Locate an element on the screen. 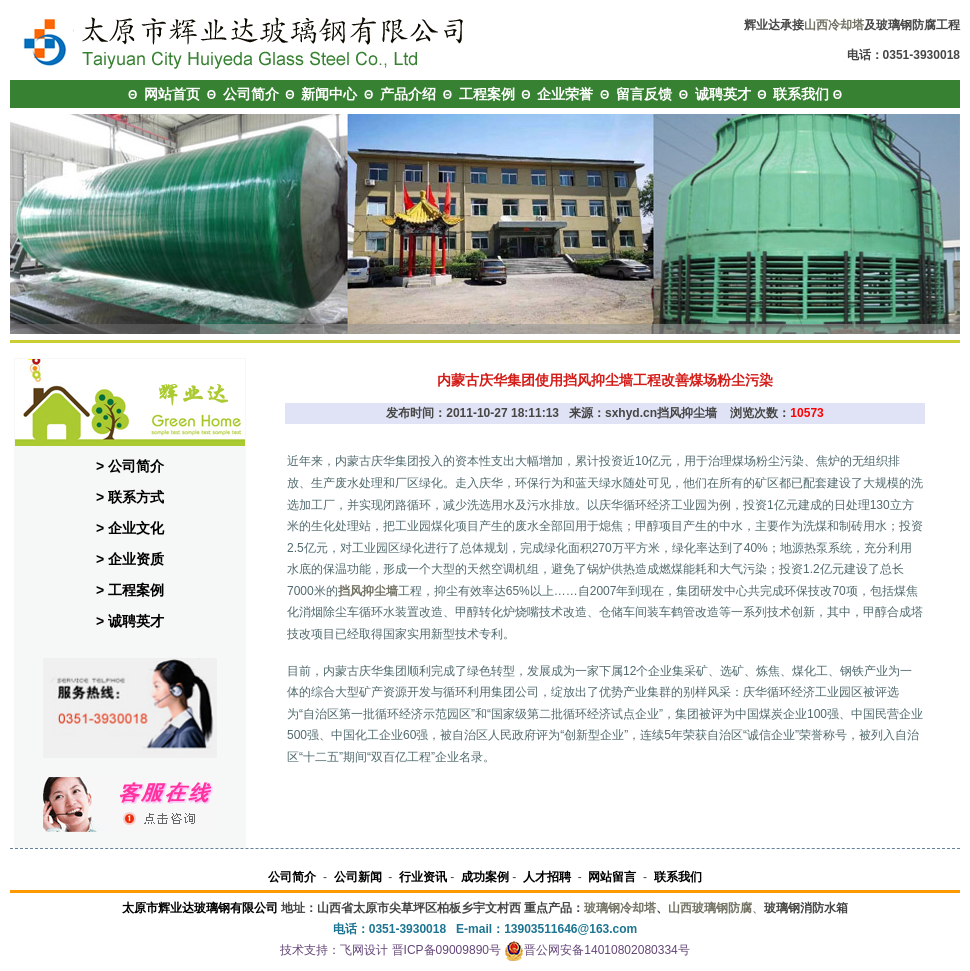 This screenshot has width=970, height=971. 留言反馈 is located at coordinates (644, 94).